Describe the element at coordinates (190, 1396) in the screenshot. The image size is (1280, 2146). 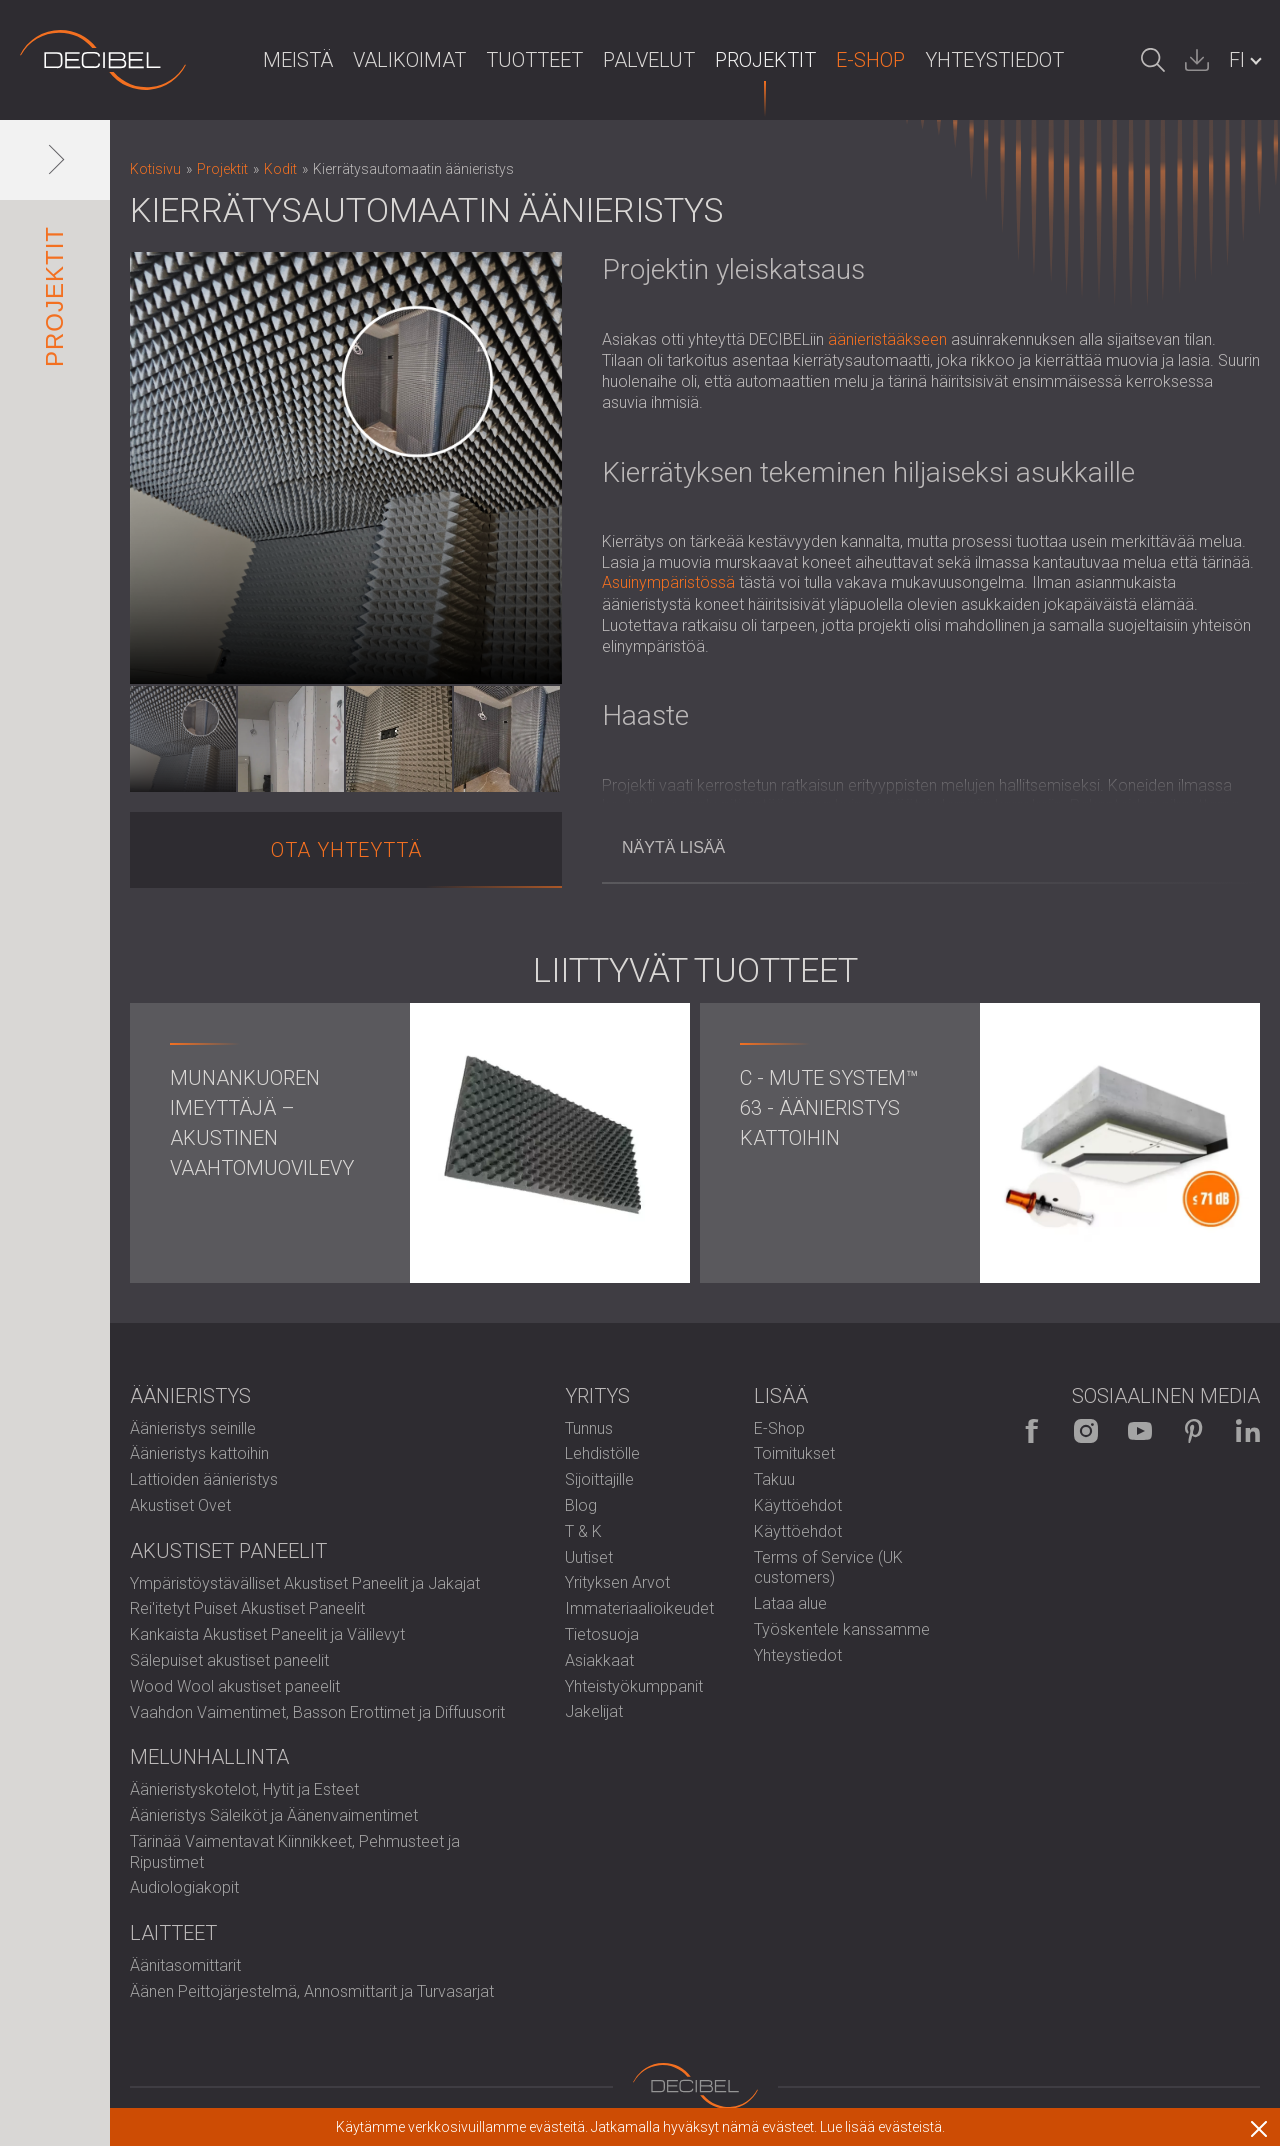
I see `Äänieristys` at that location.